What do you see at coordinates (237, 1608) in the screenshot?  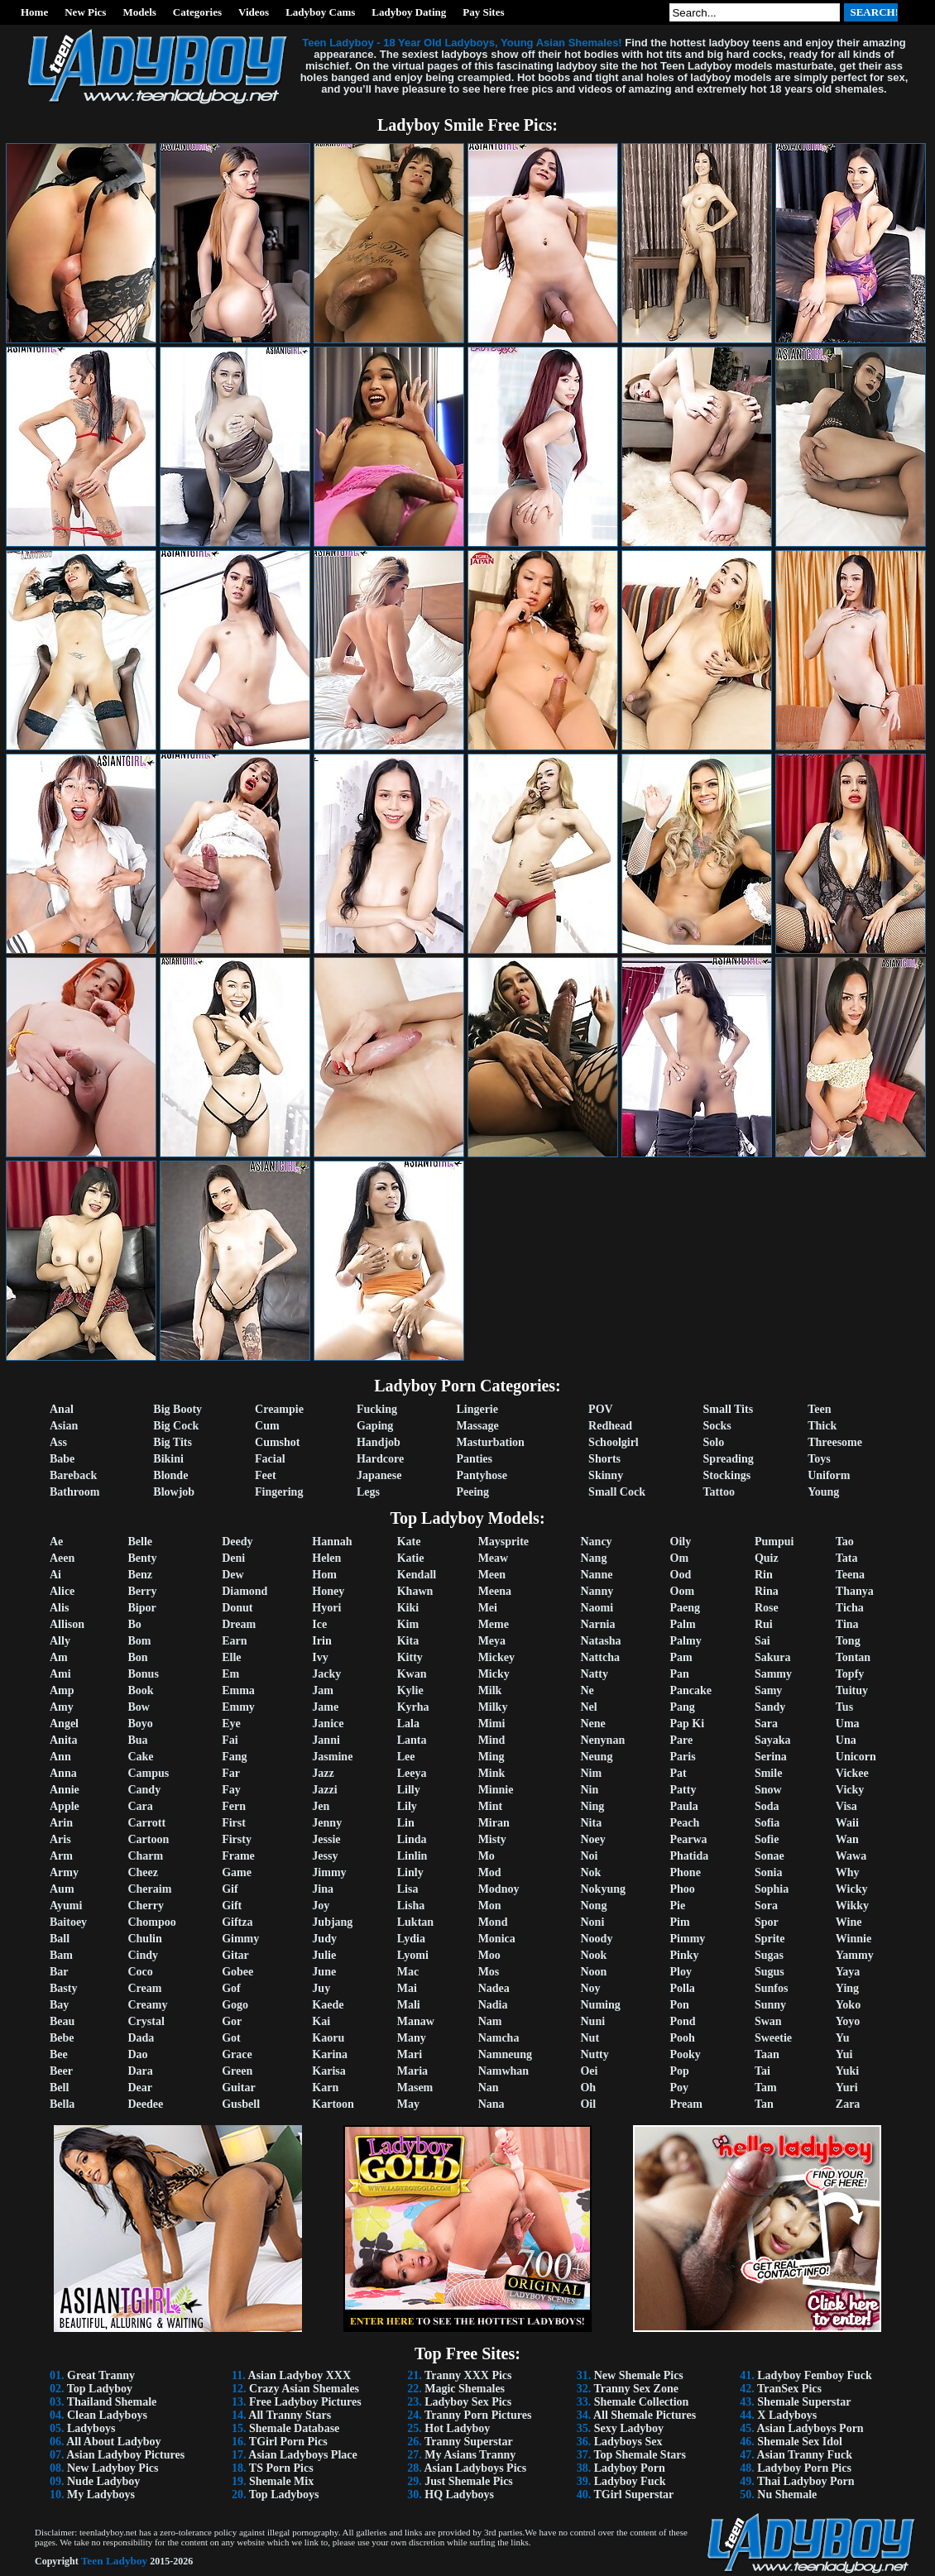 I see `Donut` at bounding box center [237, 1608].